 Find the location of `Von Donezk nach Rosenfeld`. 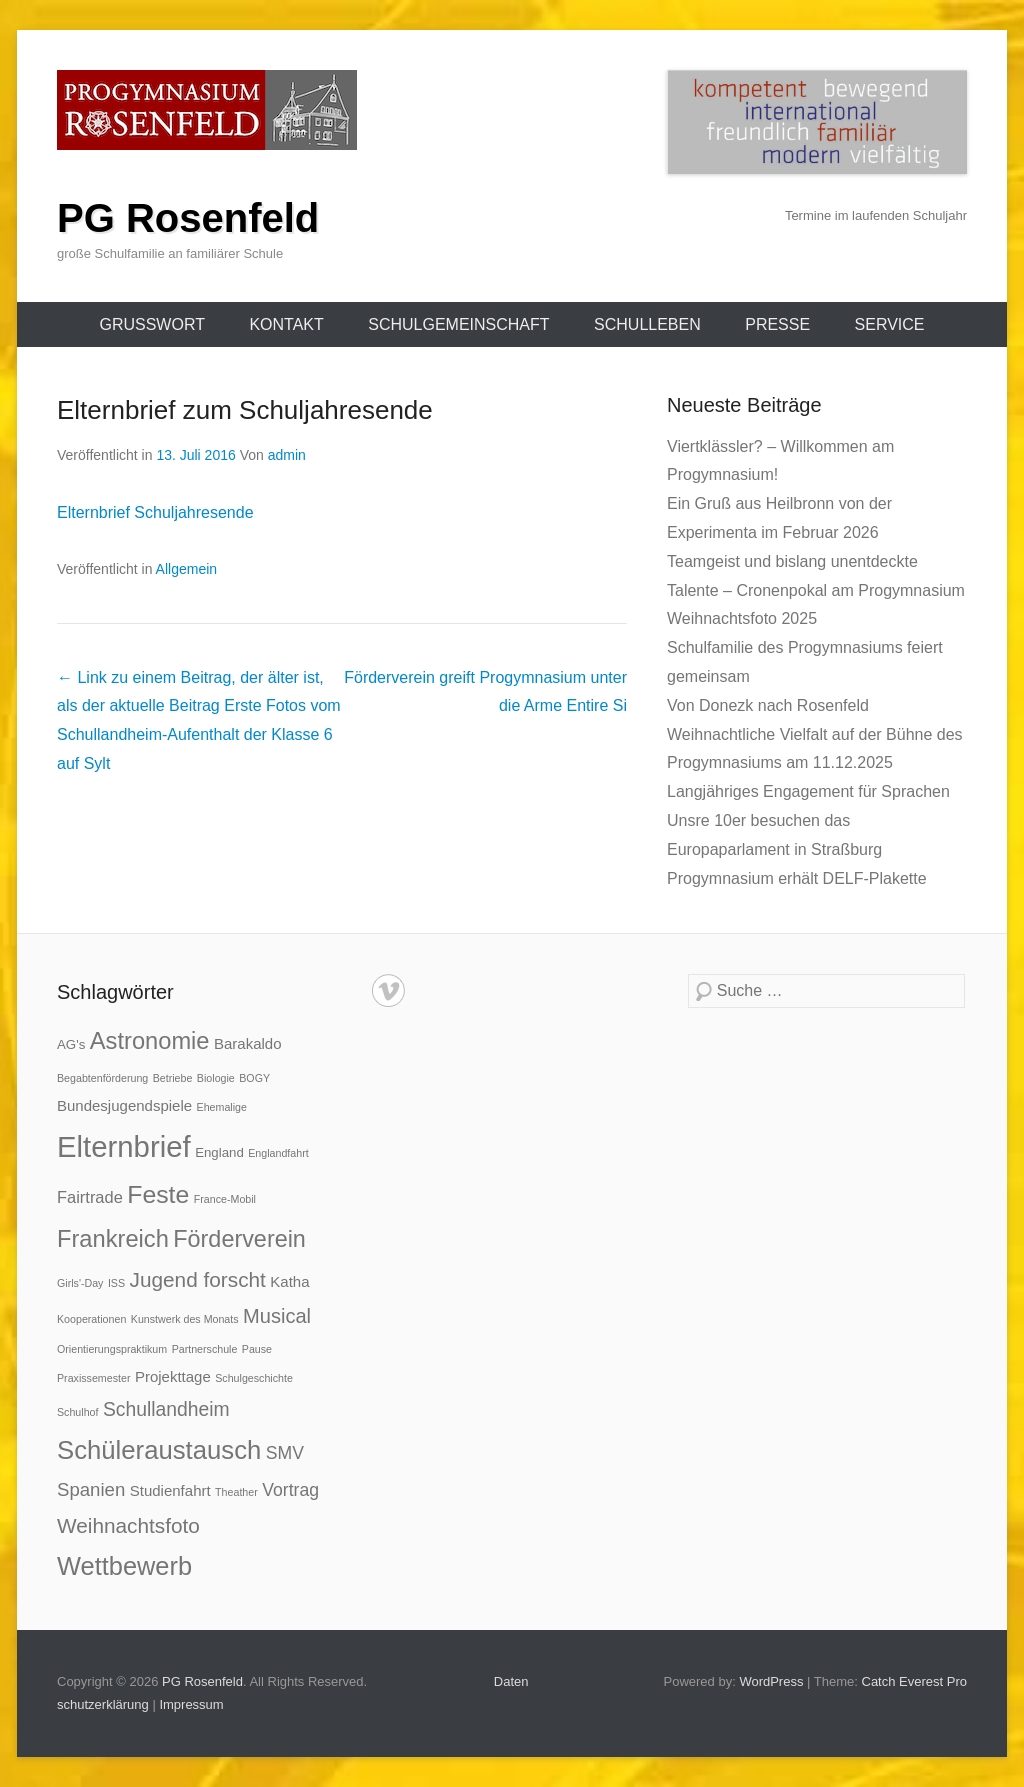

Von Donezk nach Rosenfeld is located at coordinates (768, 705).